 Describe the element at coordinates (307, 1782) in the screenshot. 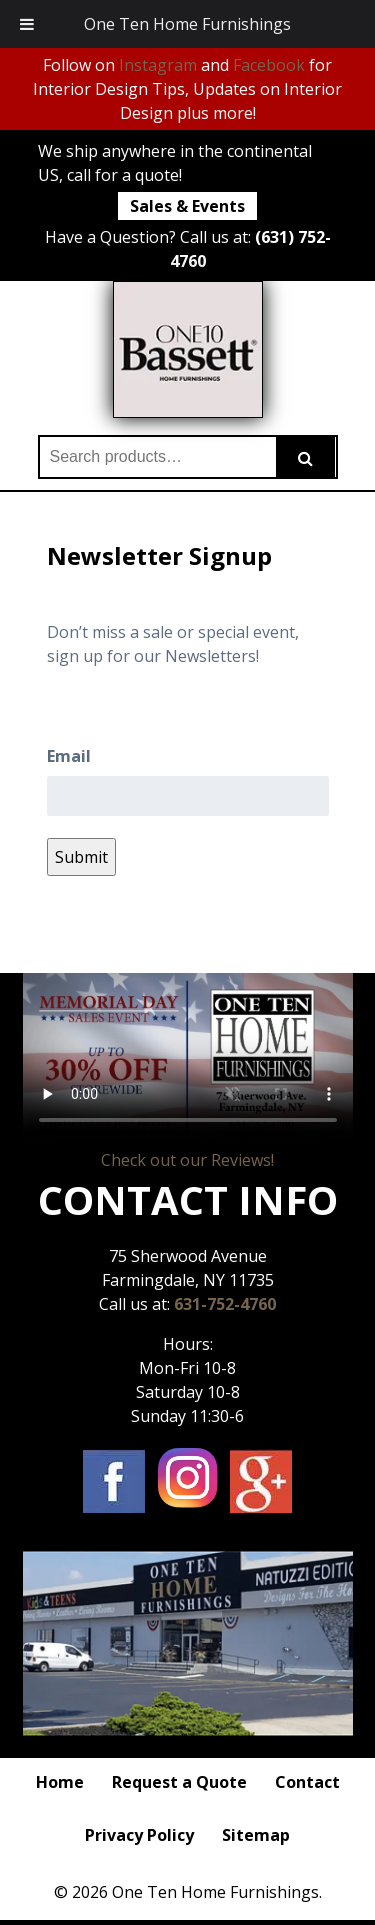

I see `Contact` at that location.